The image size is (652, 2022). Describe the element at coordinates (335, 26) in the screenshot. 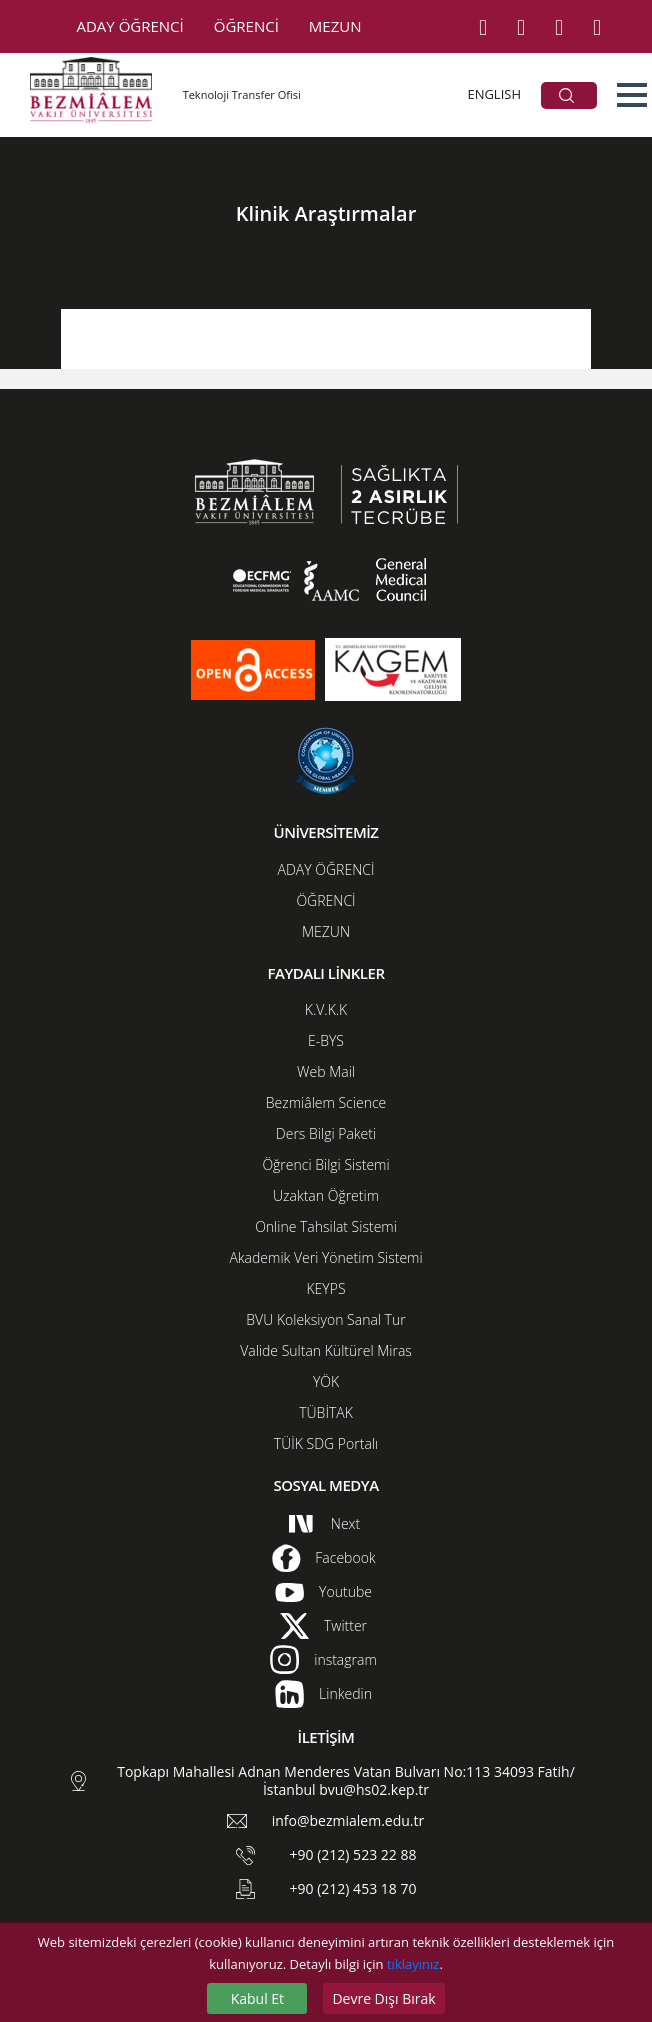

I see `MEZUN` at that location.